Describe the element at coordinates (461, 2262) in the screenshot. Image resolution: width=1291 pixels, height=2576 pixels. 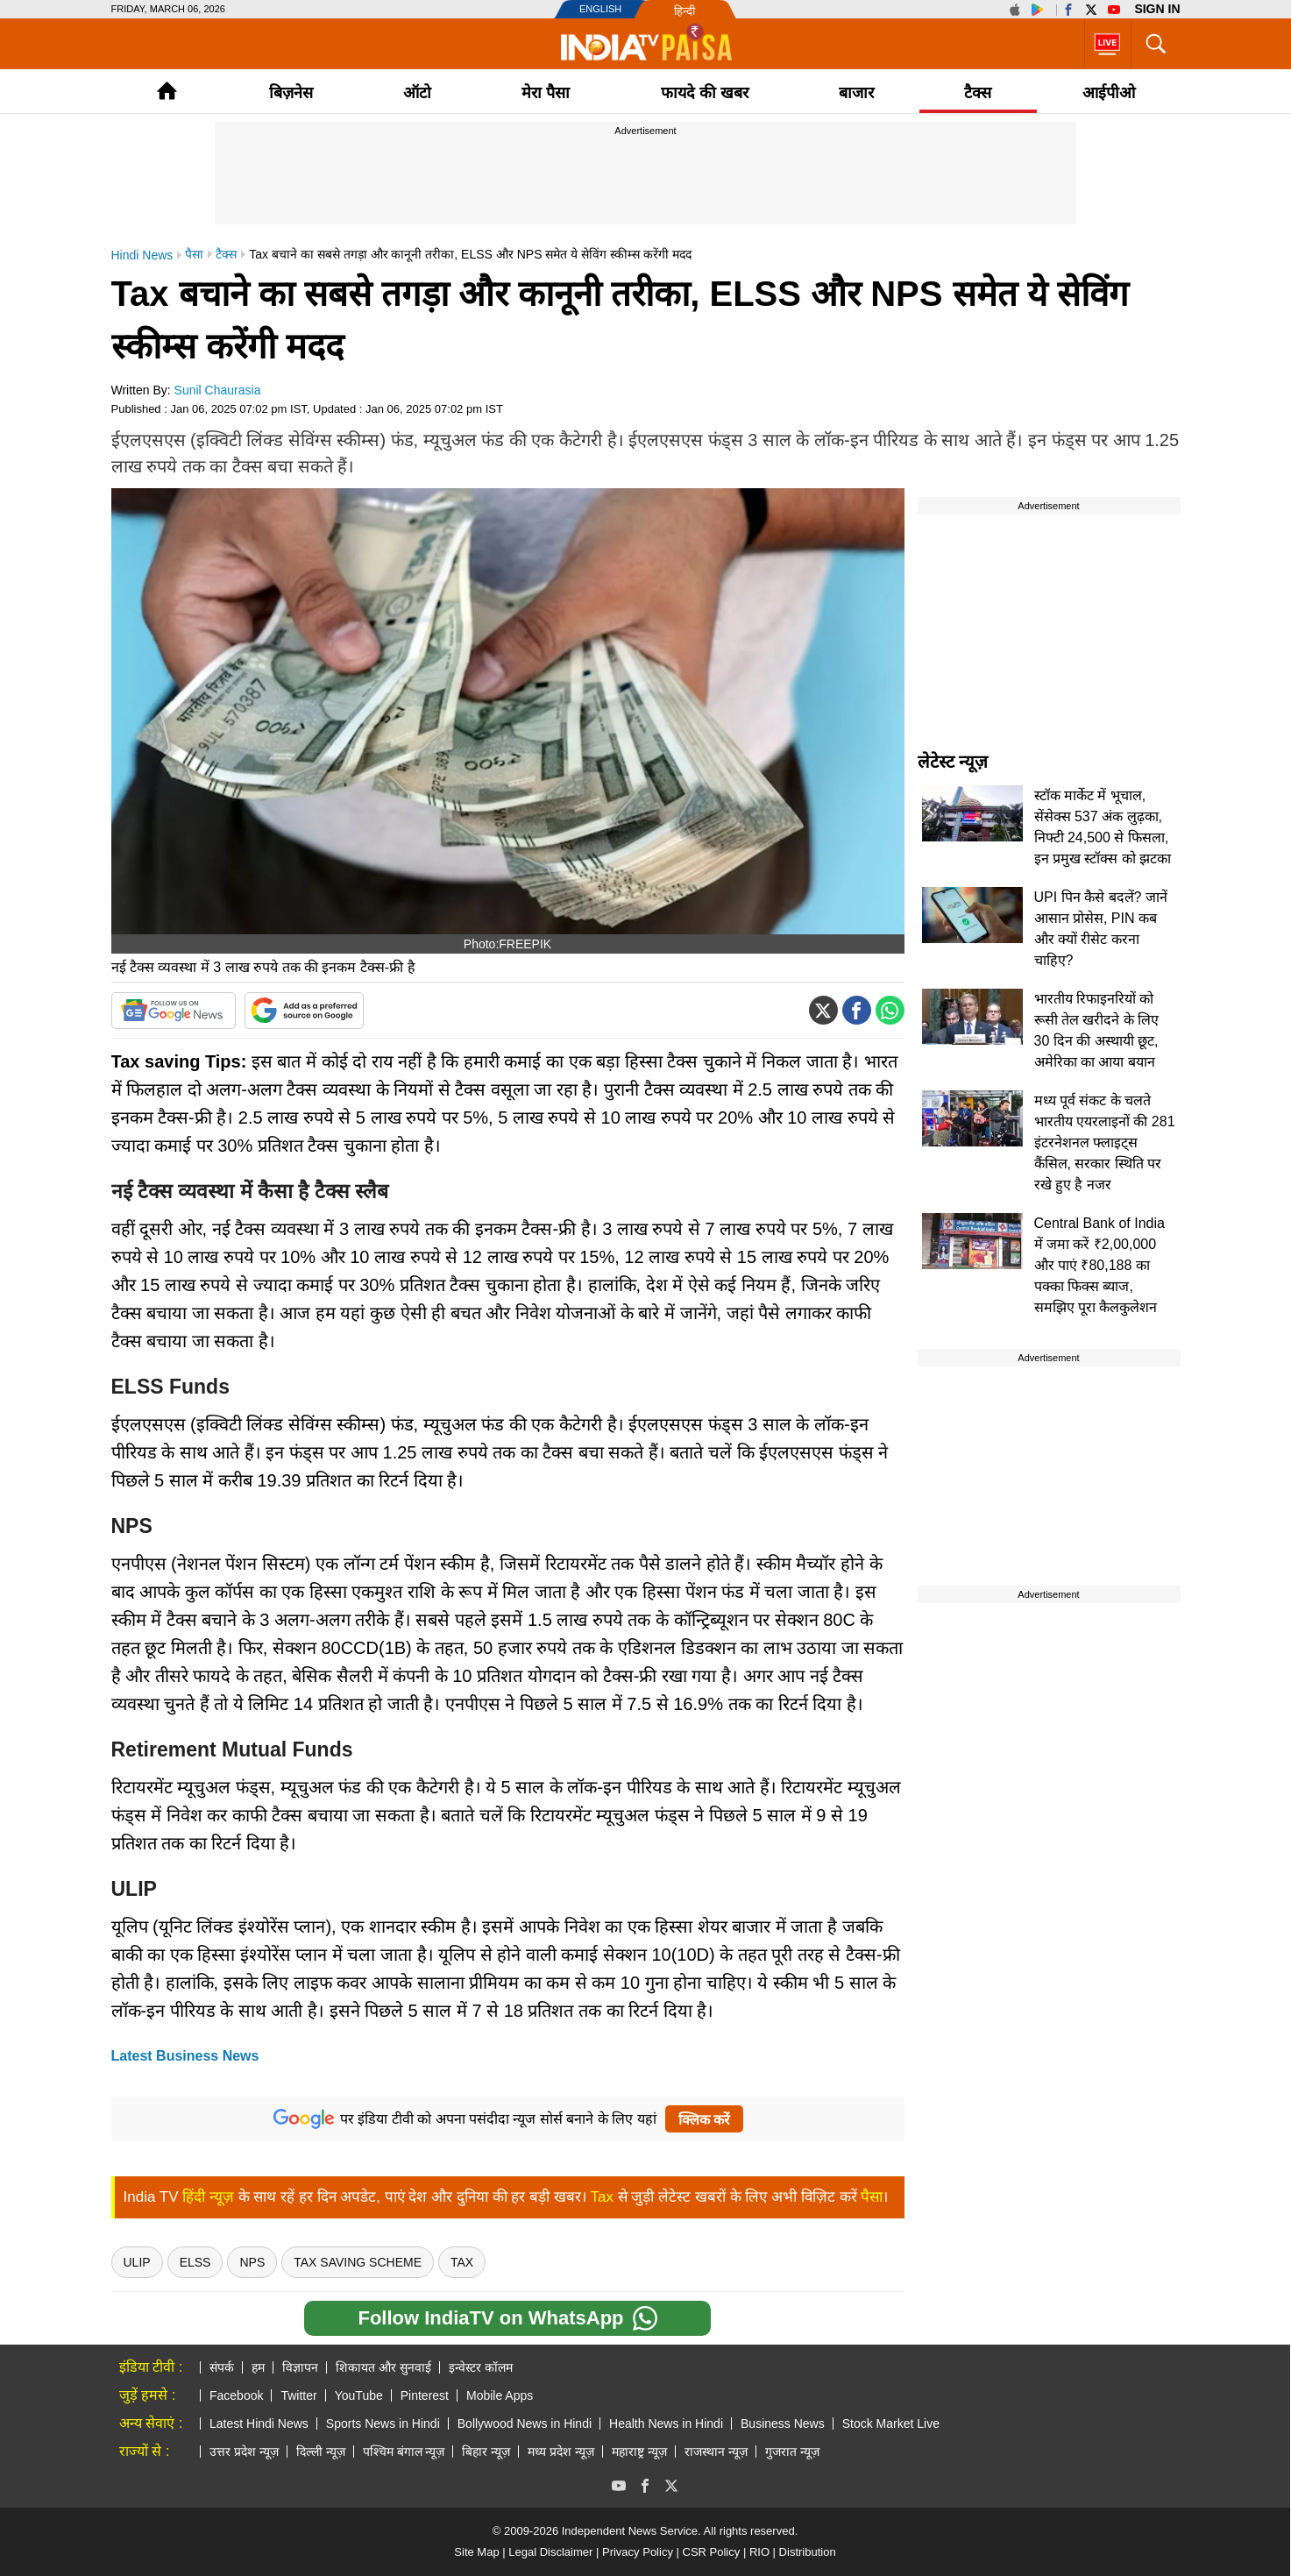
I see `tax` at that location.